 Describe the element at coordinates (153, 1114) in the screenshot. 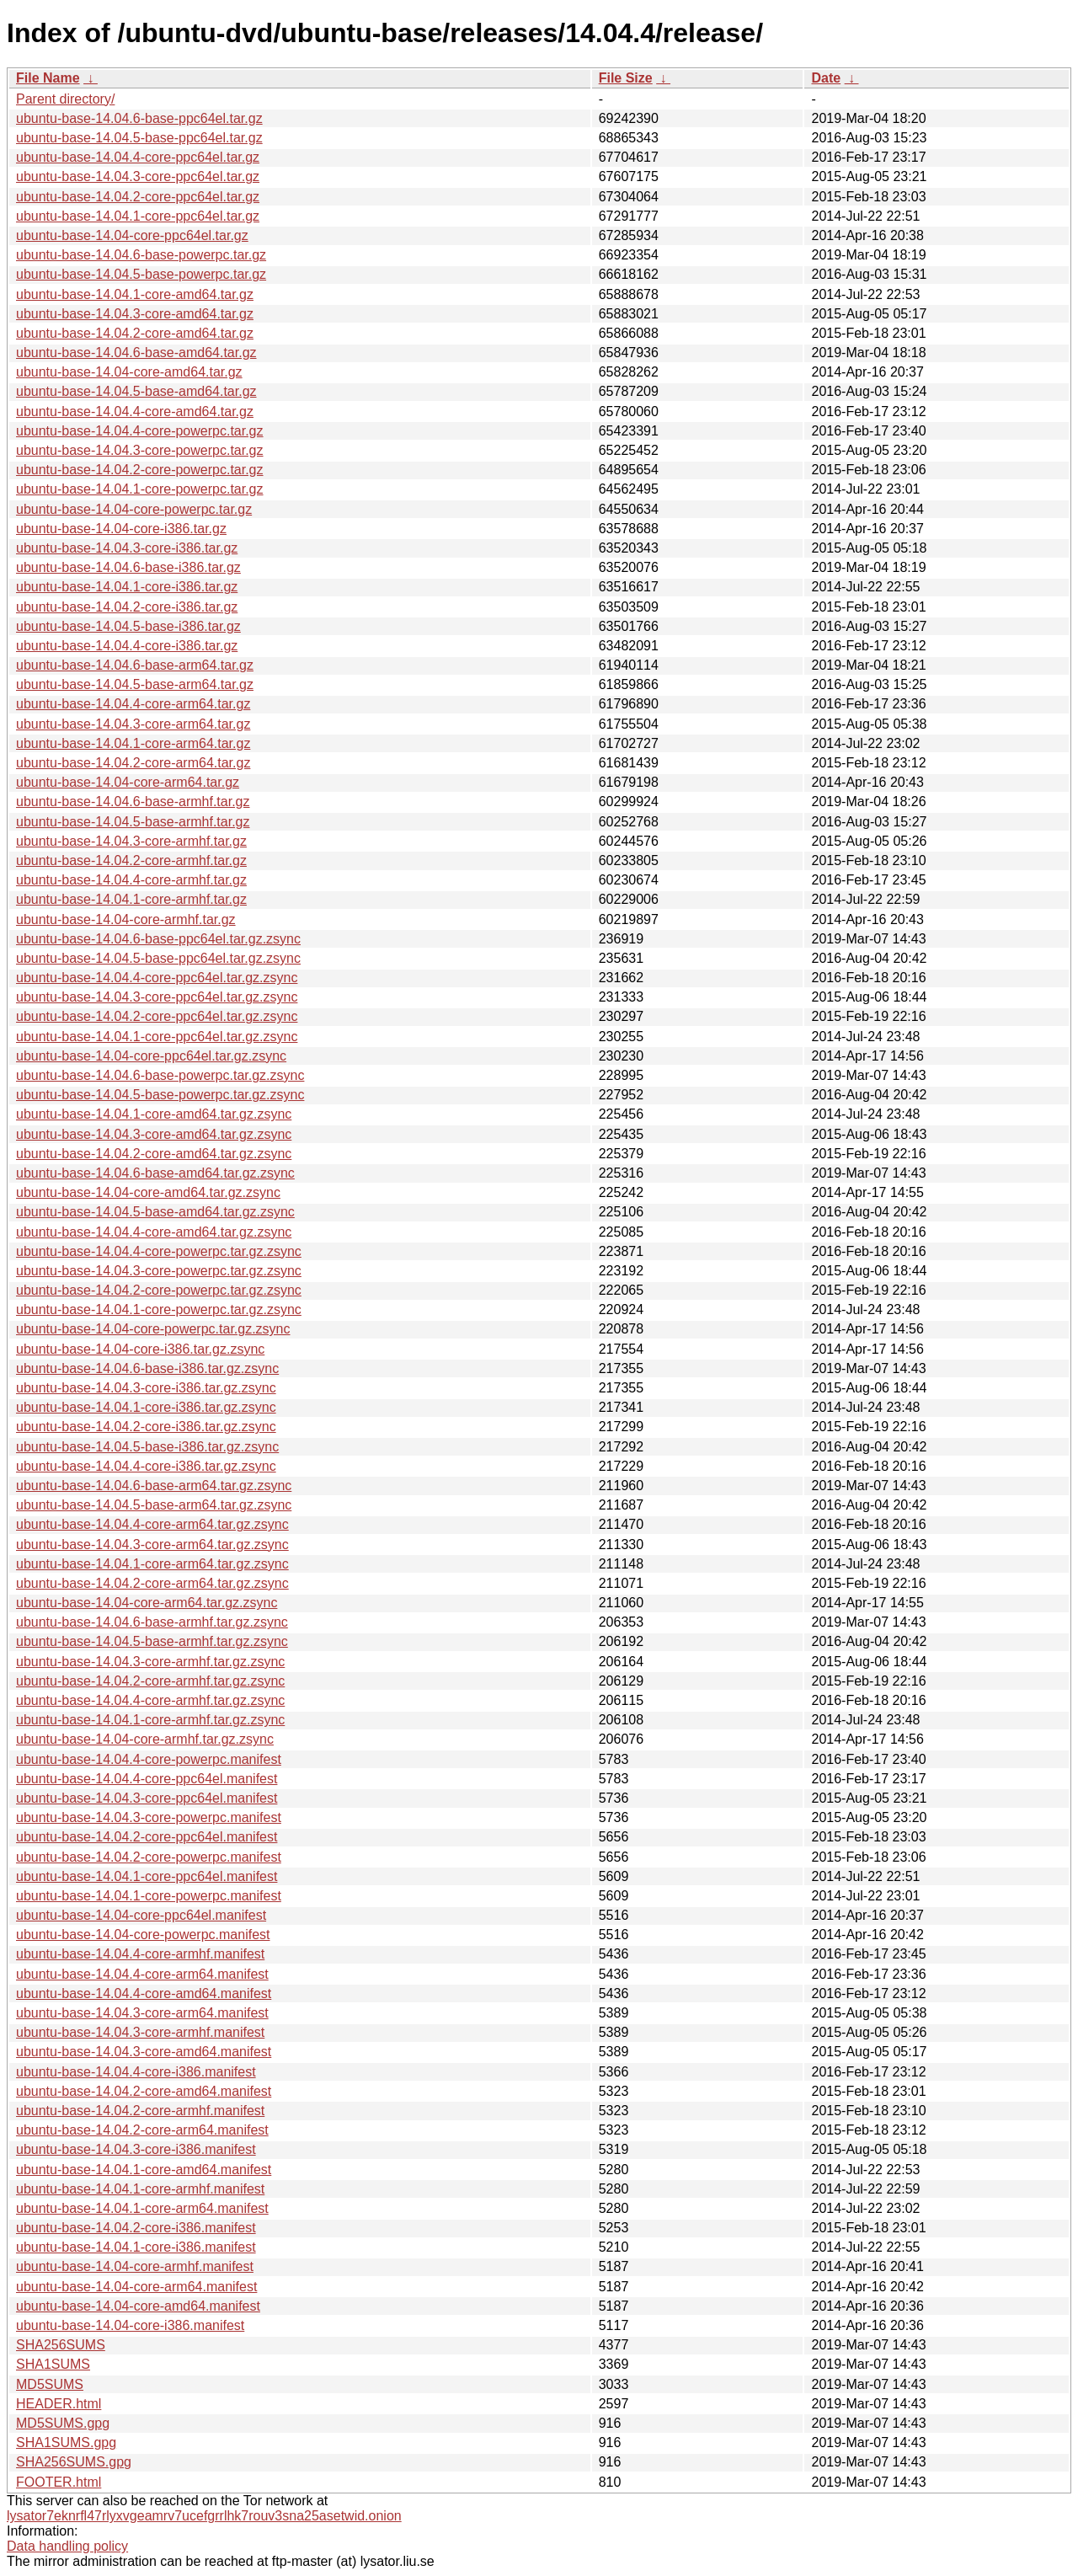

I see `ubuntu-base-14.04.1-core-amd64.tar.gz.zsync` at that location.